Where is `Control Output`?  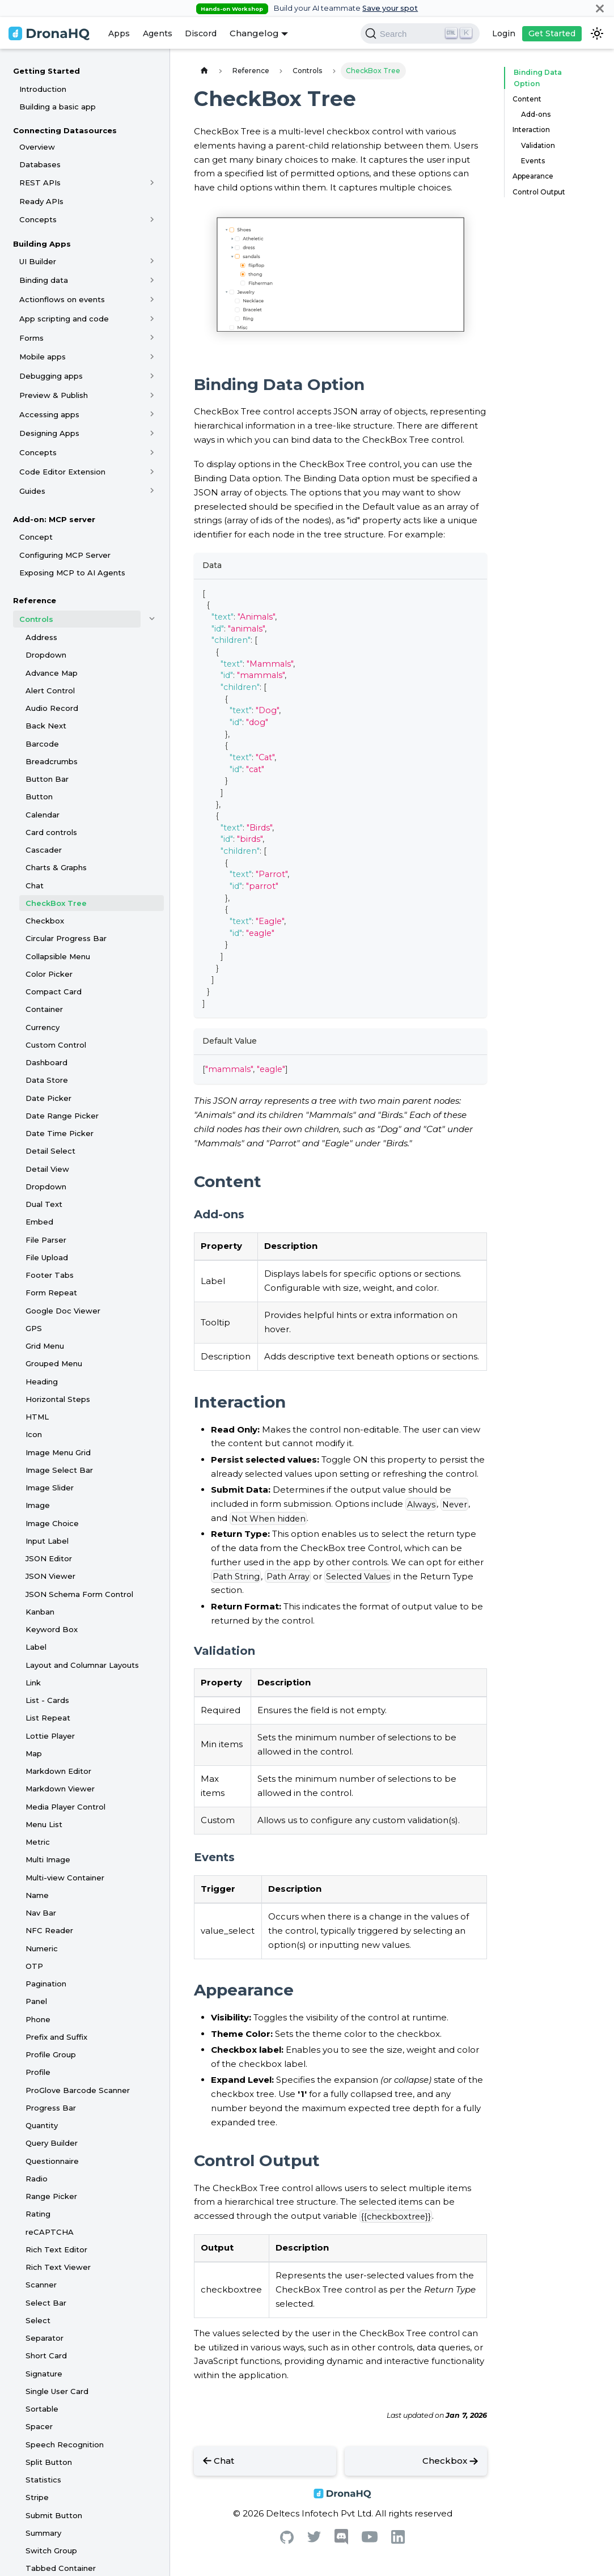 Control Output is located at coordinates (539, 180).